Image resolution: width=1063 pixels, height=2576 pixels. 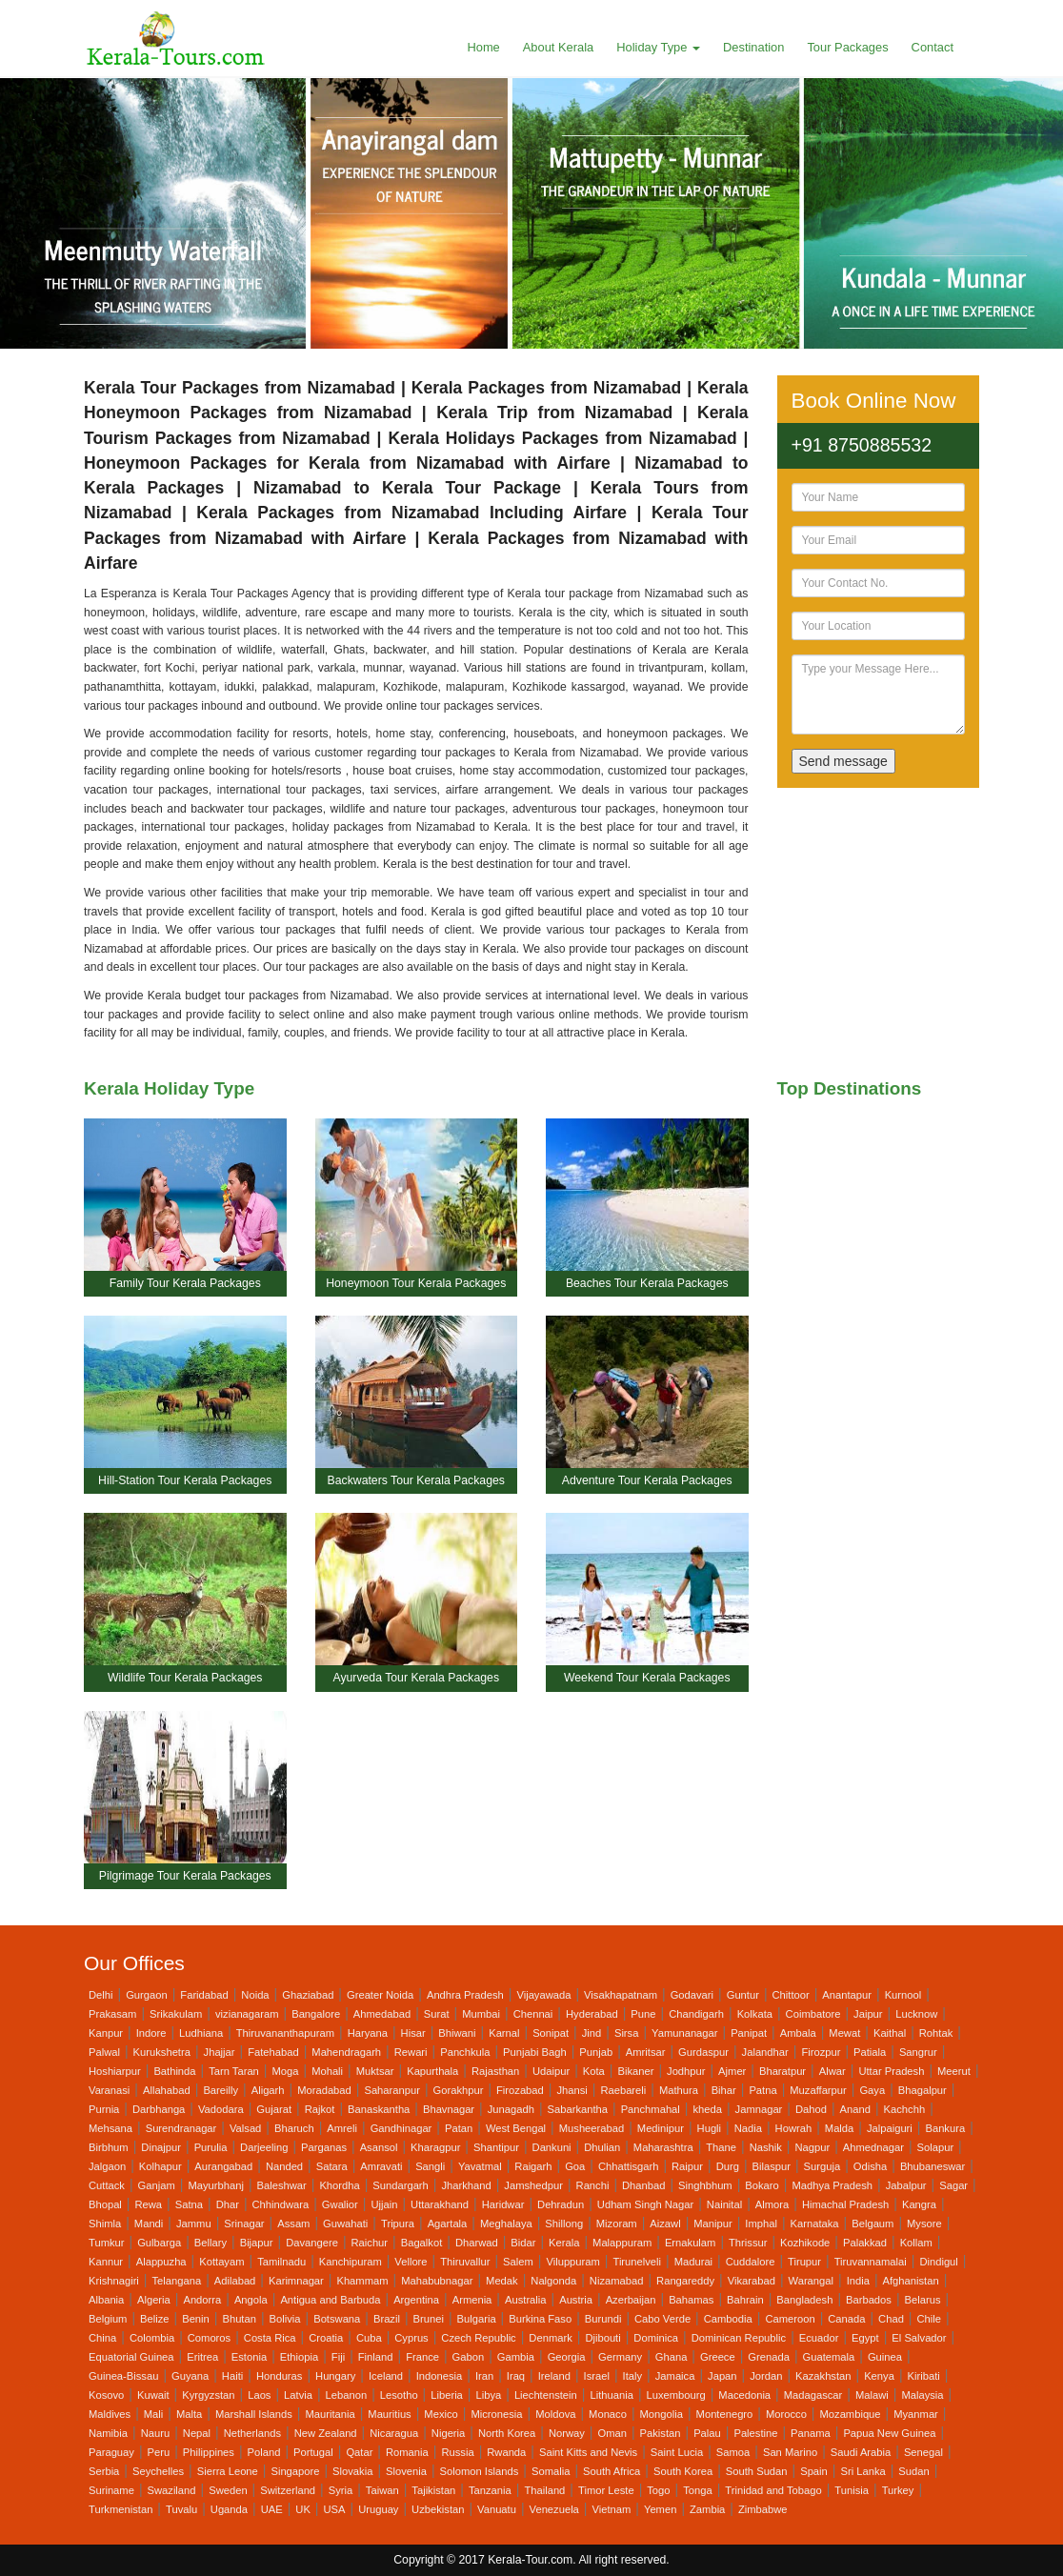 I want to click on Godavari, so click(x=692, y=1995).